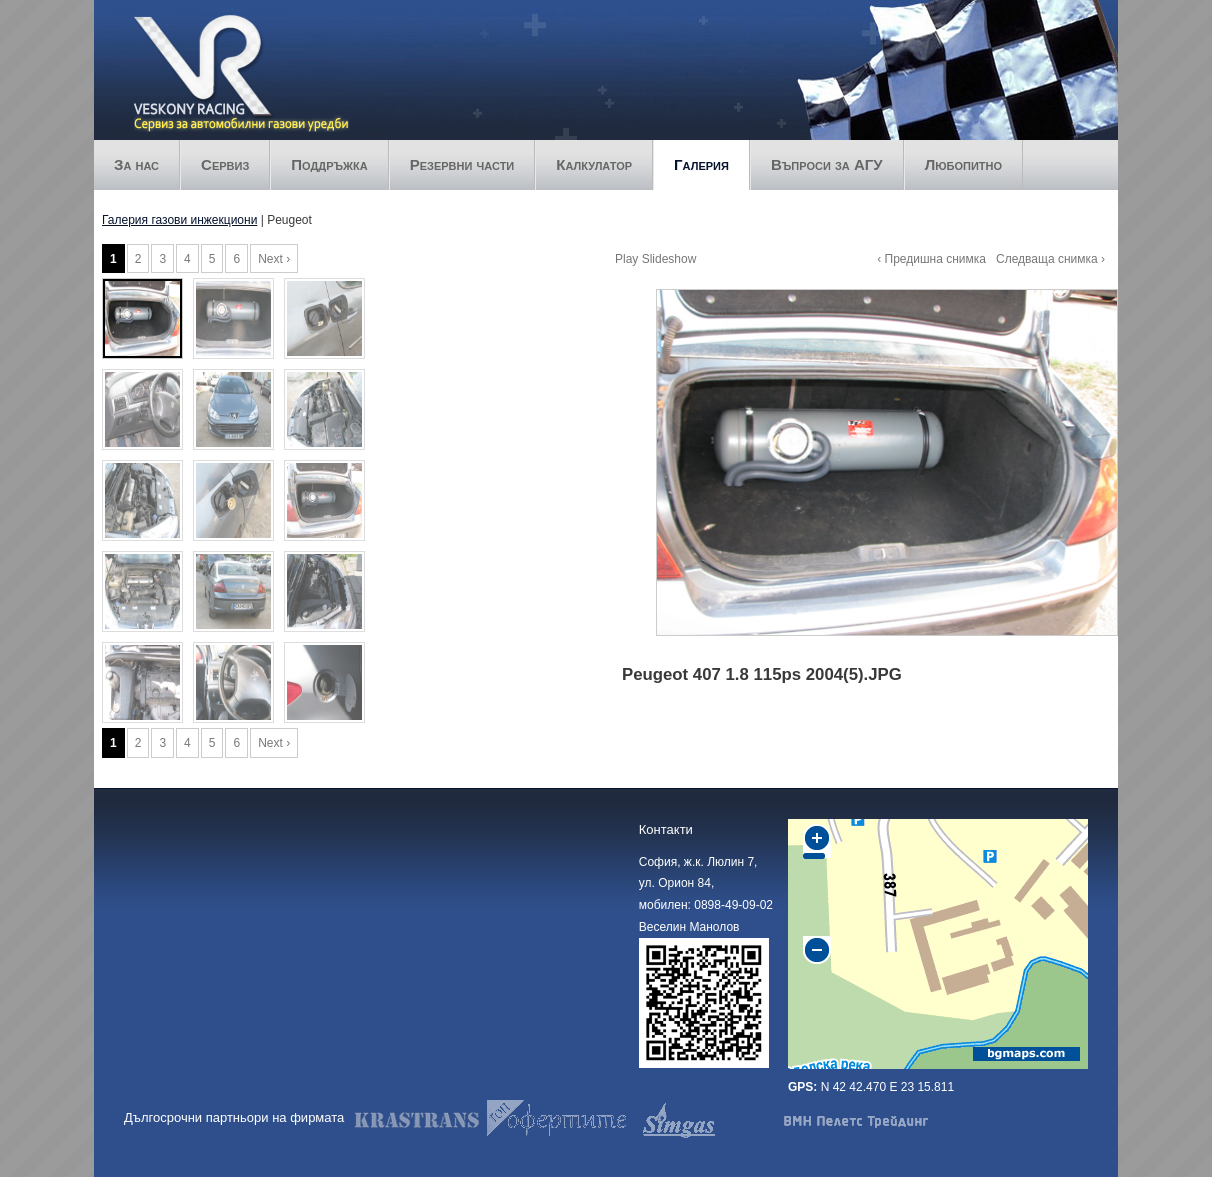 The image size is (1212, 1177). What do you see at coordinates (462, 164) in the screenshot?
I see `Резервни части` at bounding box center [462, 164].